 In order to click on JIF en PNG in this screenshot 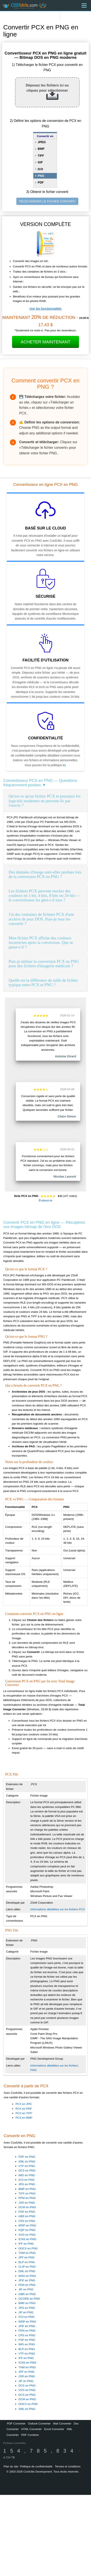, I will do `click(26, 2289)`.